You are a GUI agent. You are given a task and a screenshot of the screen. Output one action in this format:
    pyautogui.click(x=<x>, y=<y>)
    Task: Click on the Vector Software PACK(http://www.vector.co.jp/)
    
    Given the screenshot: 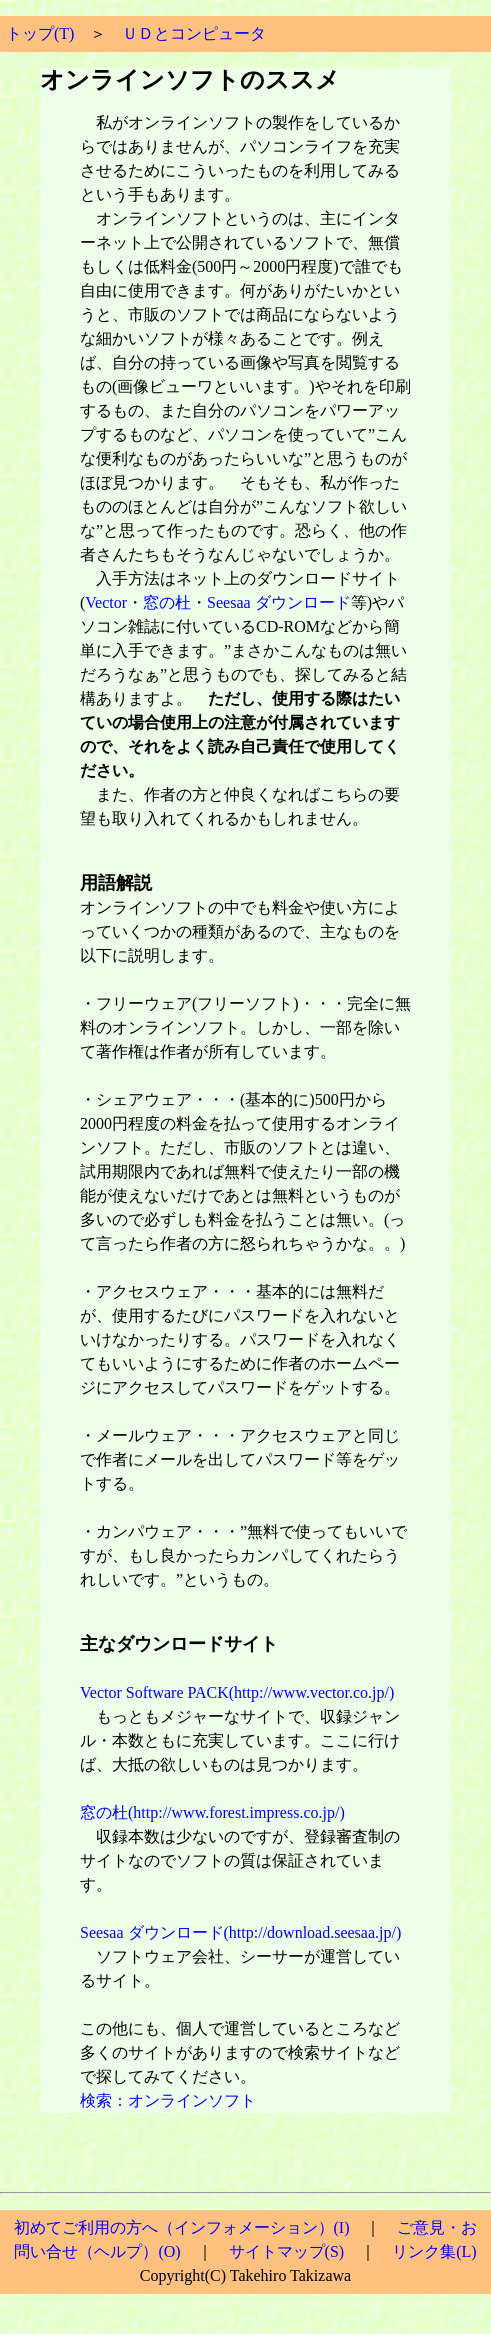 What is the action you would take?
    pyautogui.click(x=237, y=1692)
    